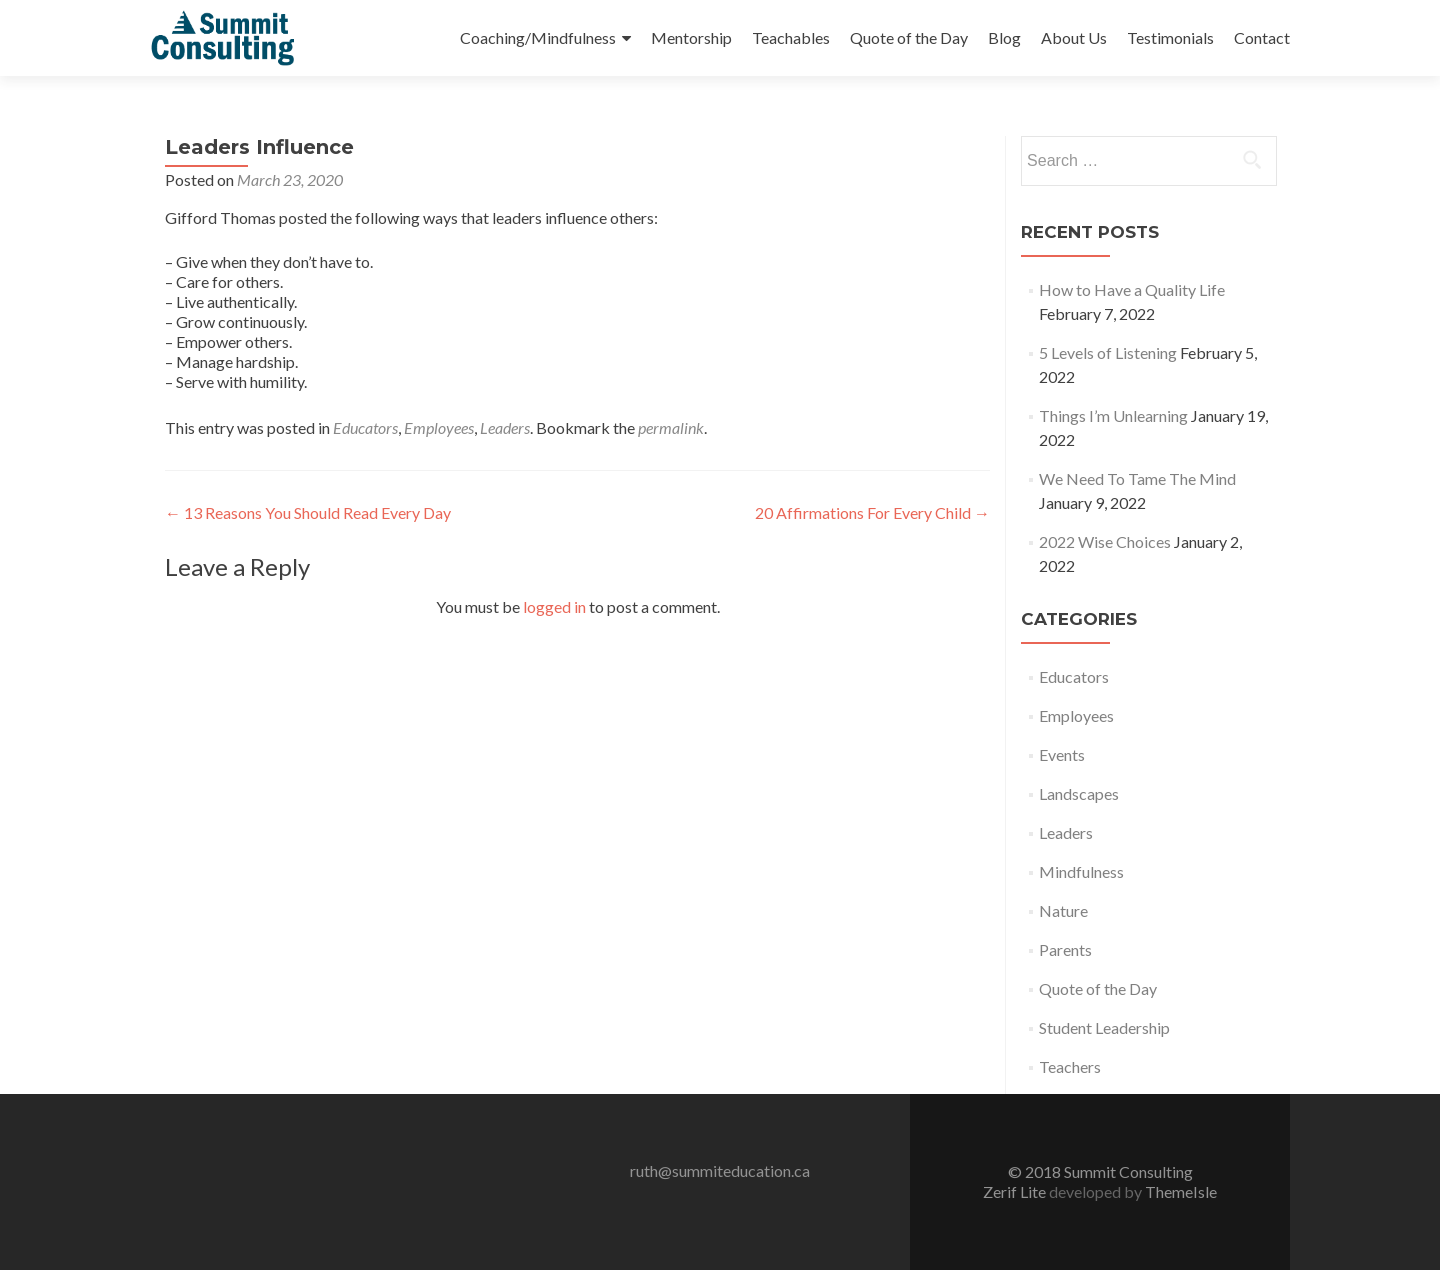 This screenshot has height=1270, width=1440. What do you see at coordinates (872, 512) in the screenshot?
I see `20 Affirmations For Every Child` at bounding box center [872, 512].